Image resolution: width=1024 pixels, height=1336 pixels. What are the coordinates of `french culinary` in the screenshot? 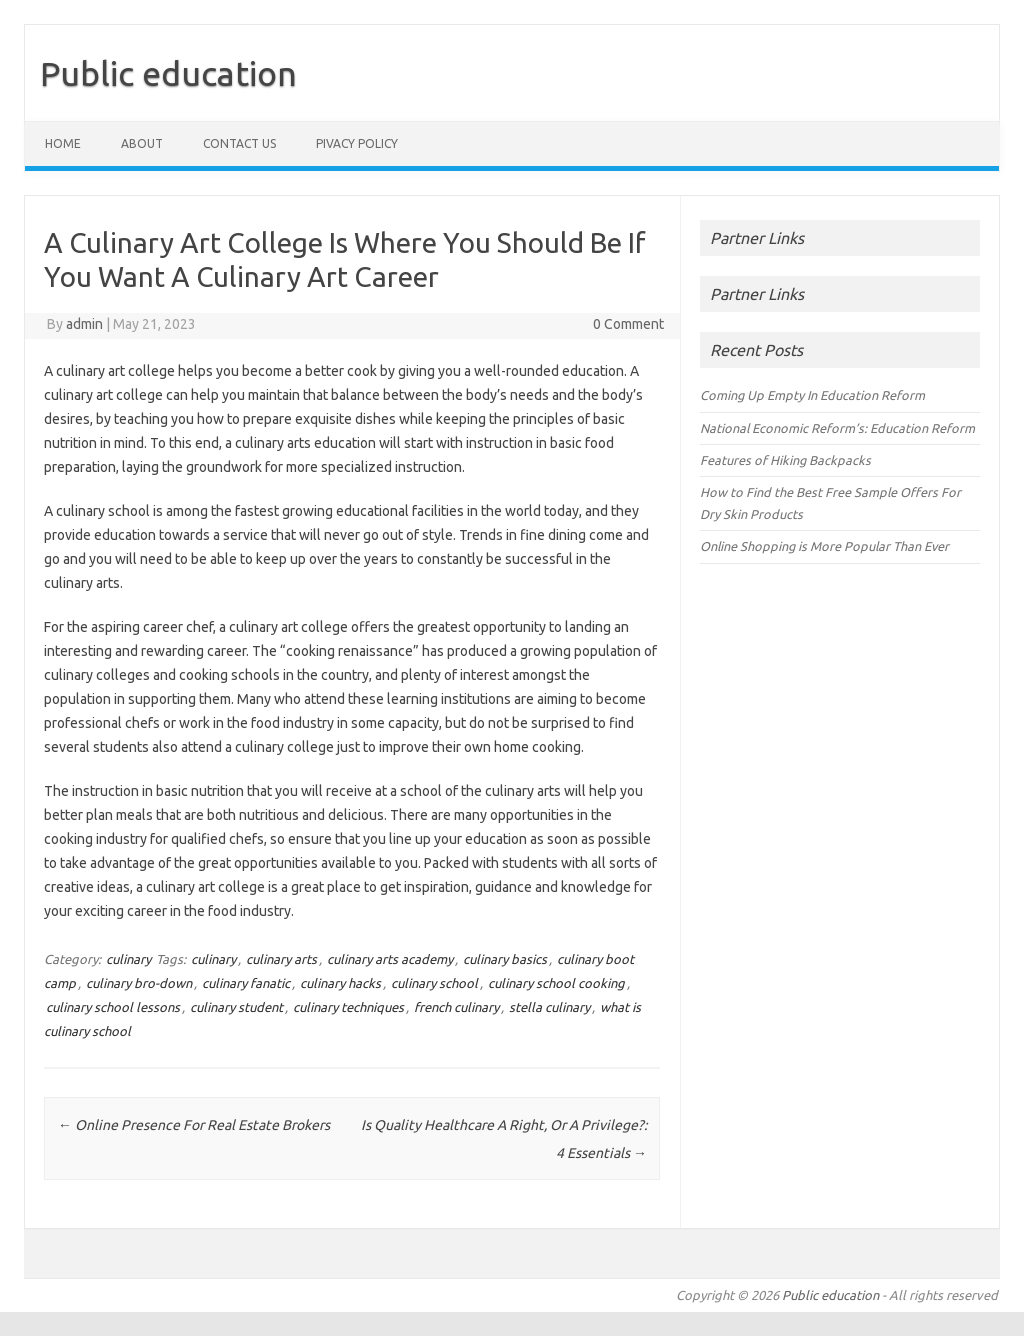 It's located at (456, 1007).